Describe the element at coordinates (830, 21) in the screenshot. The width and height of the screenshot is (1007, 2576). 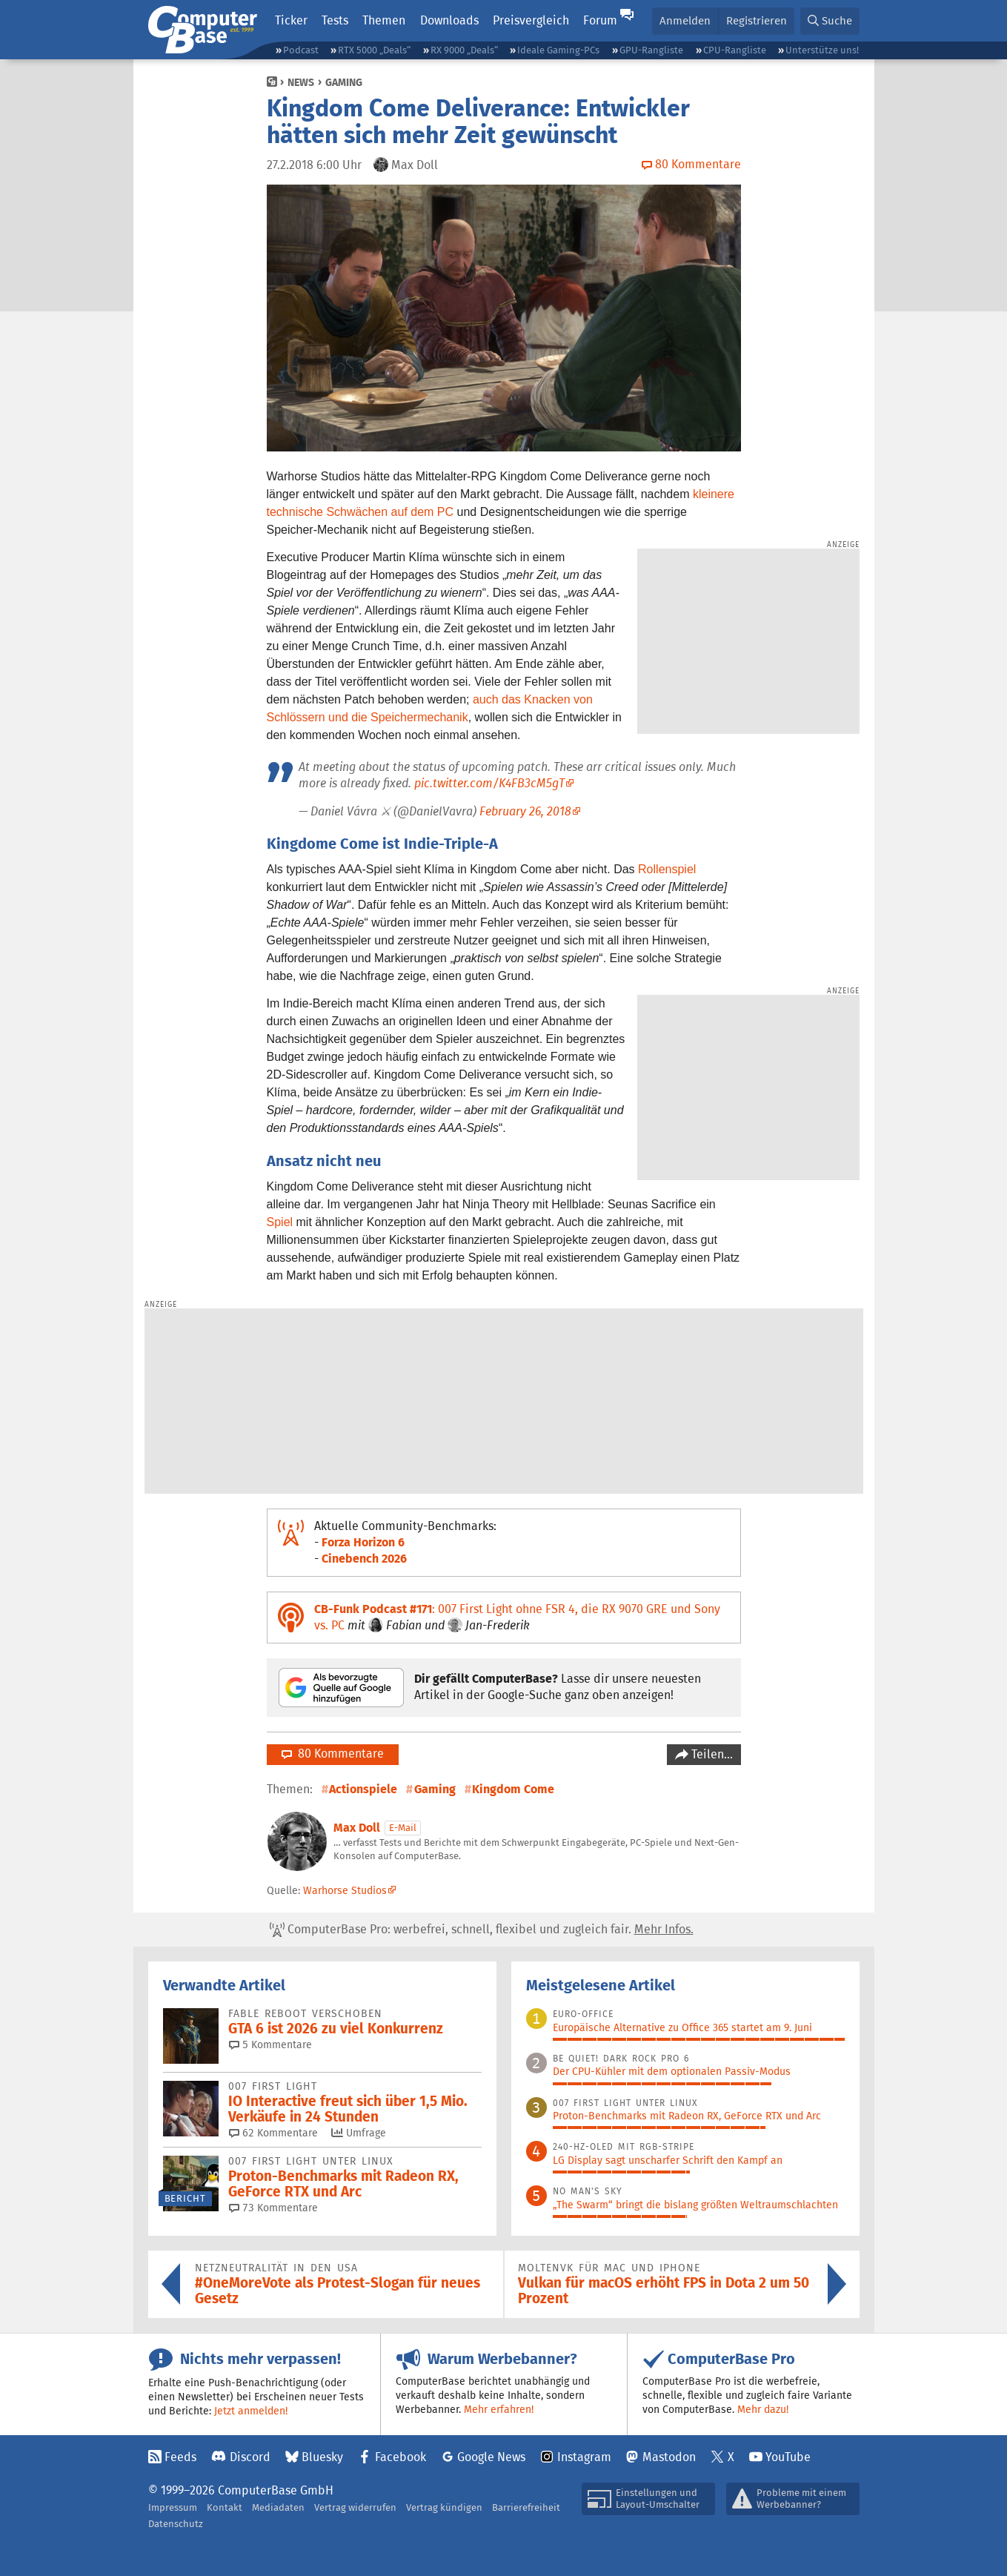
I see `[button]` at that location.